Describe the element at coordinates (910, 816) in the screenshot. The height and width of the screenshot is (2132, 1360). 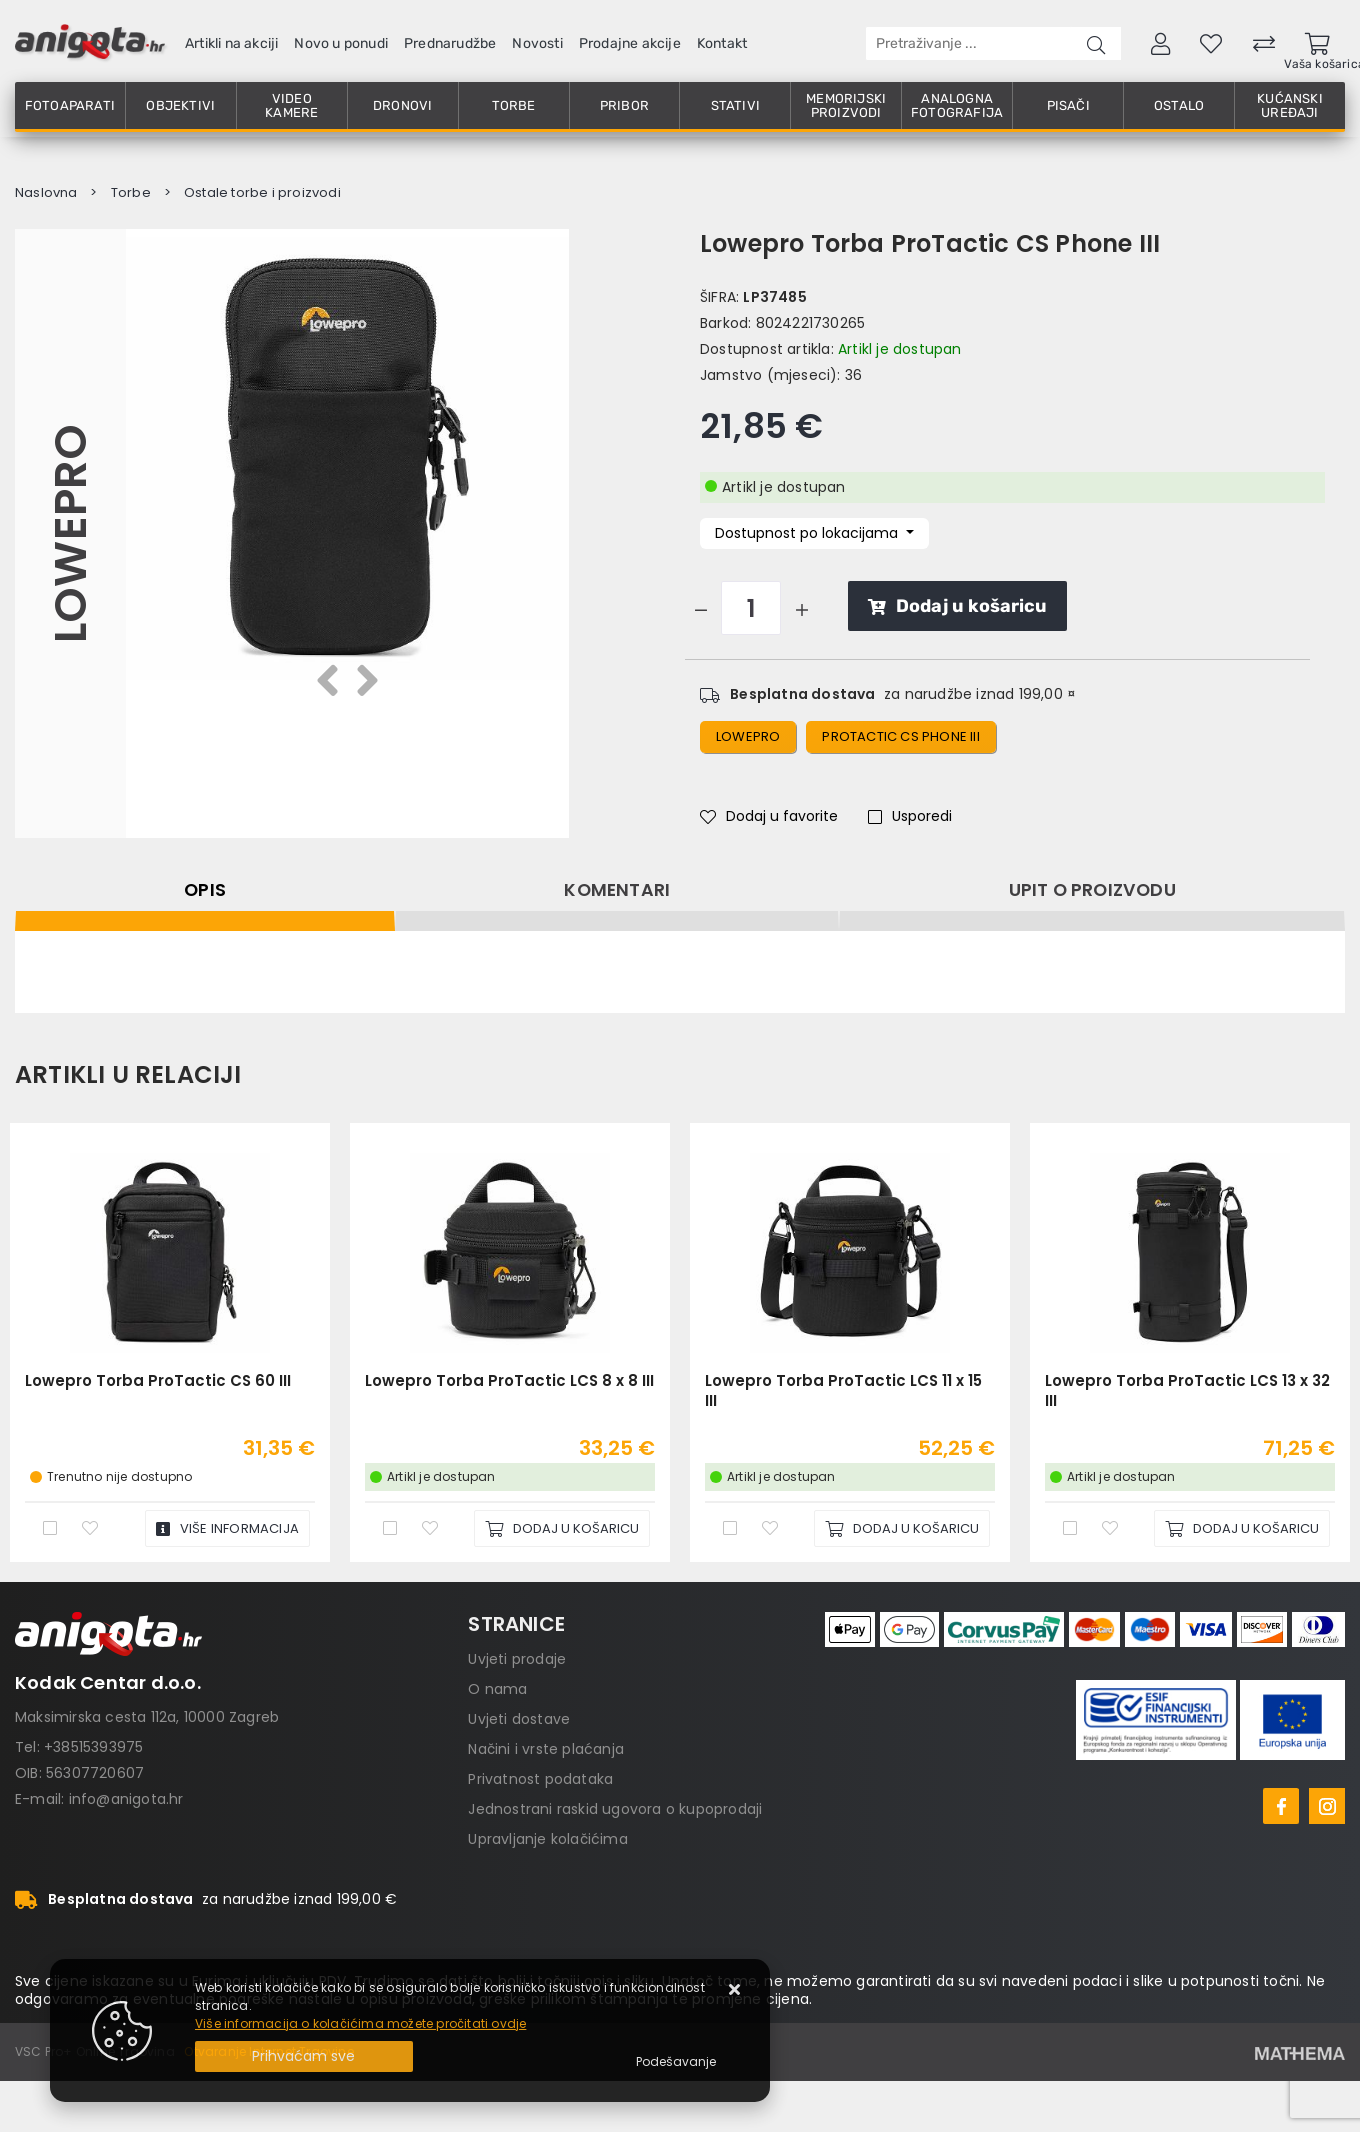
I see `Usporedi` at that location.